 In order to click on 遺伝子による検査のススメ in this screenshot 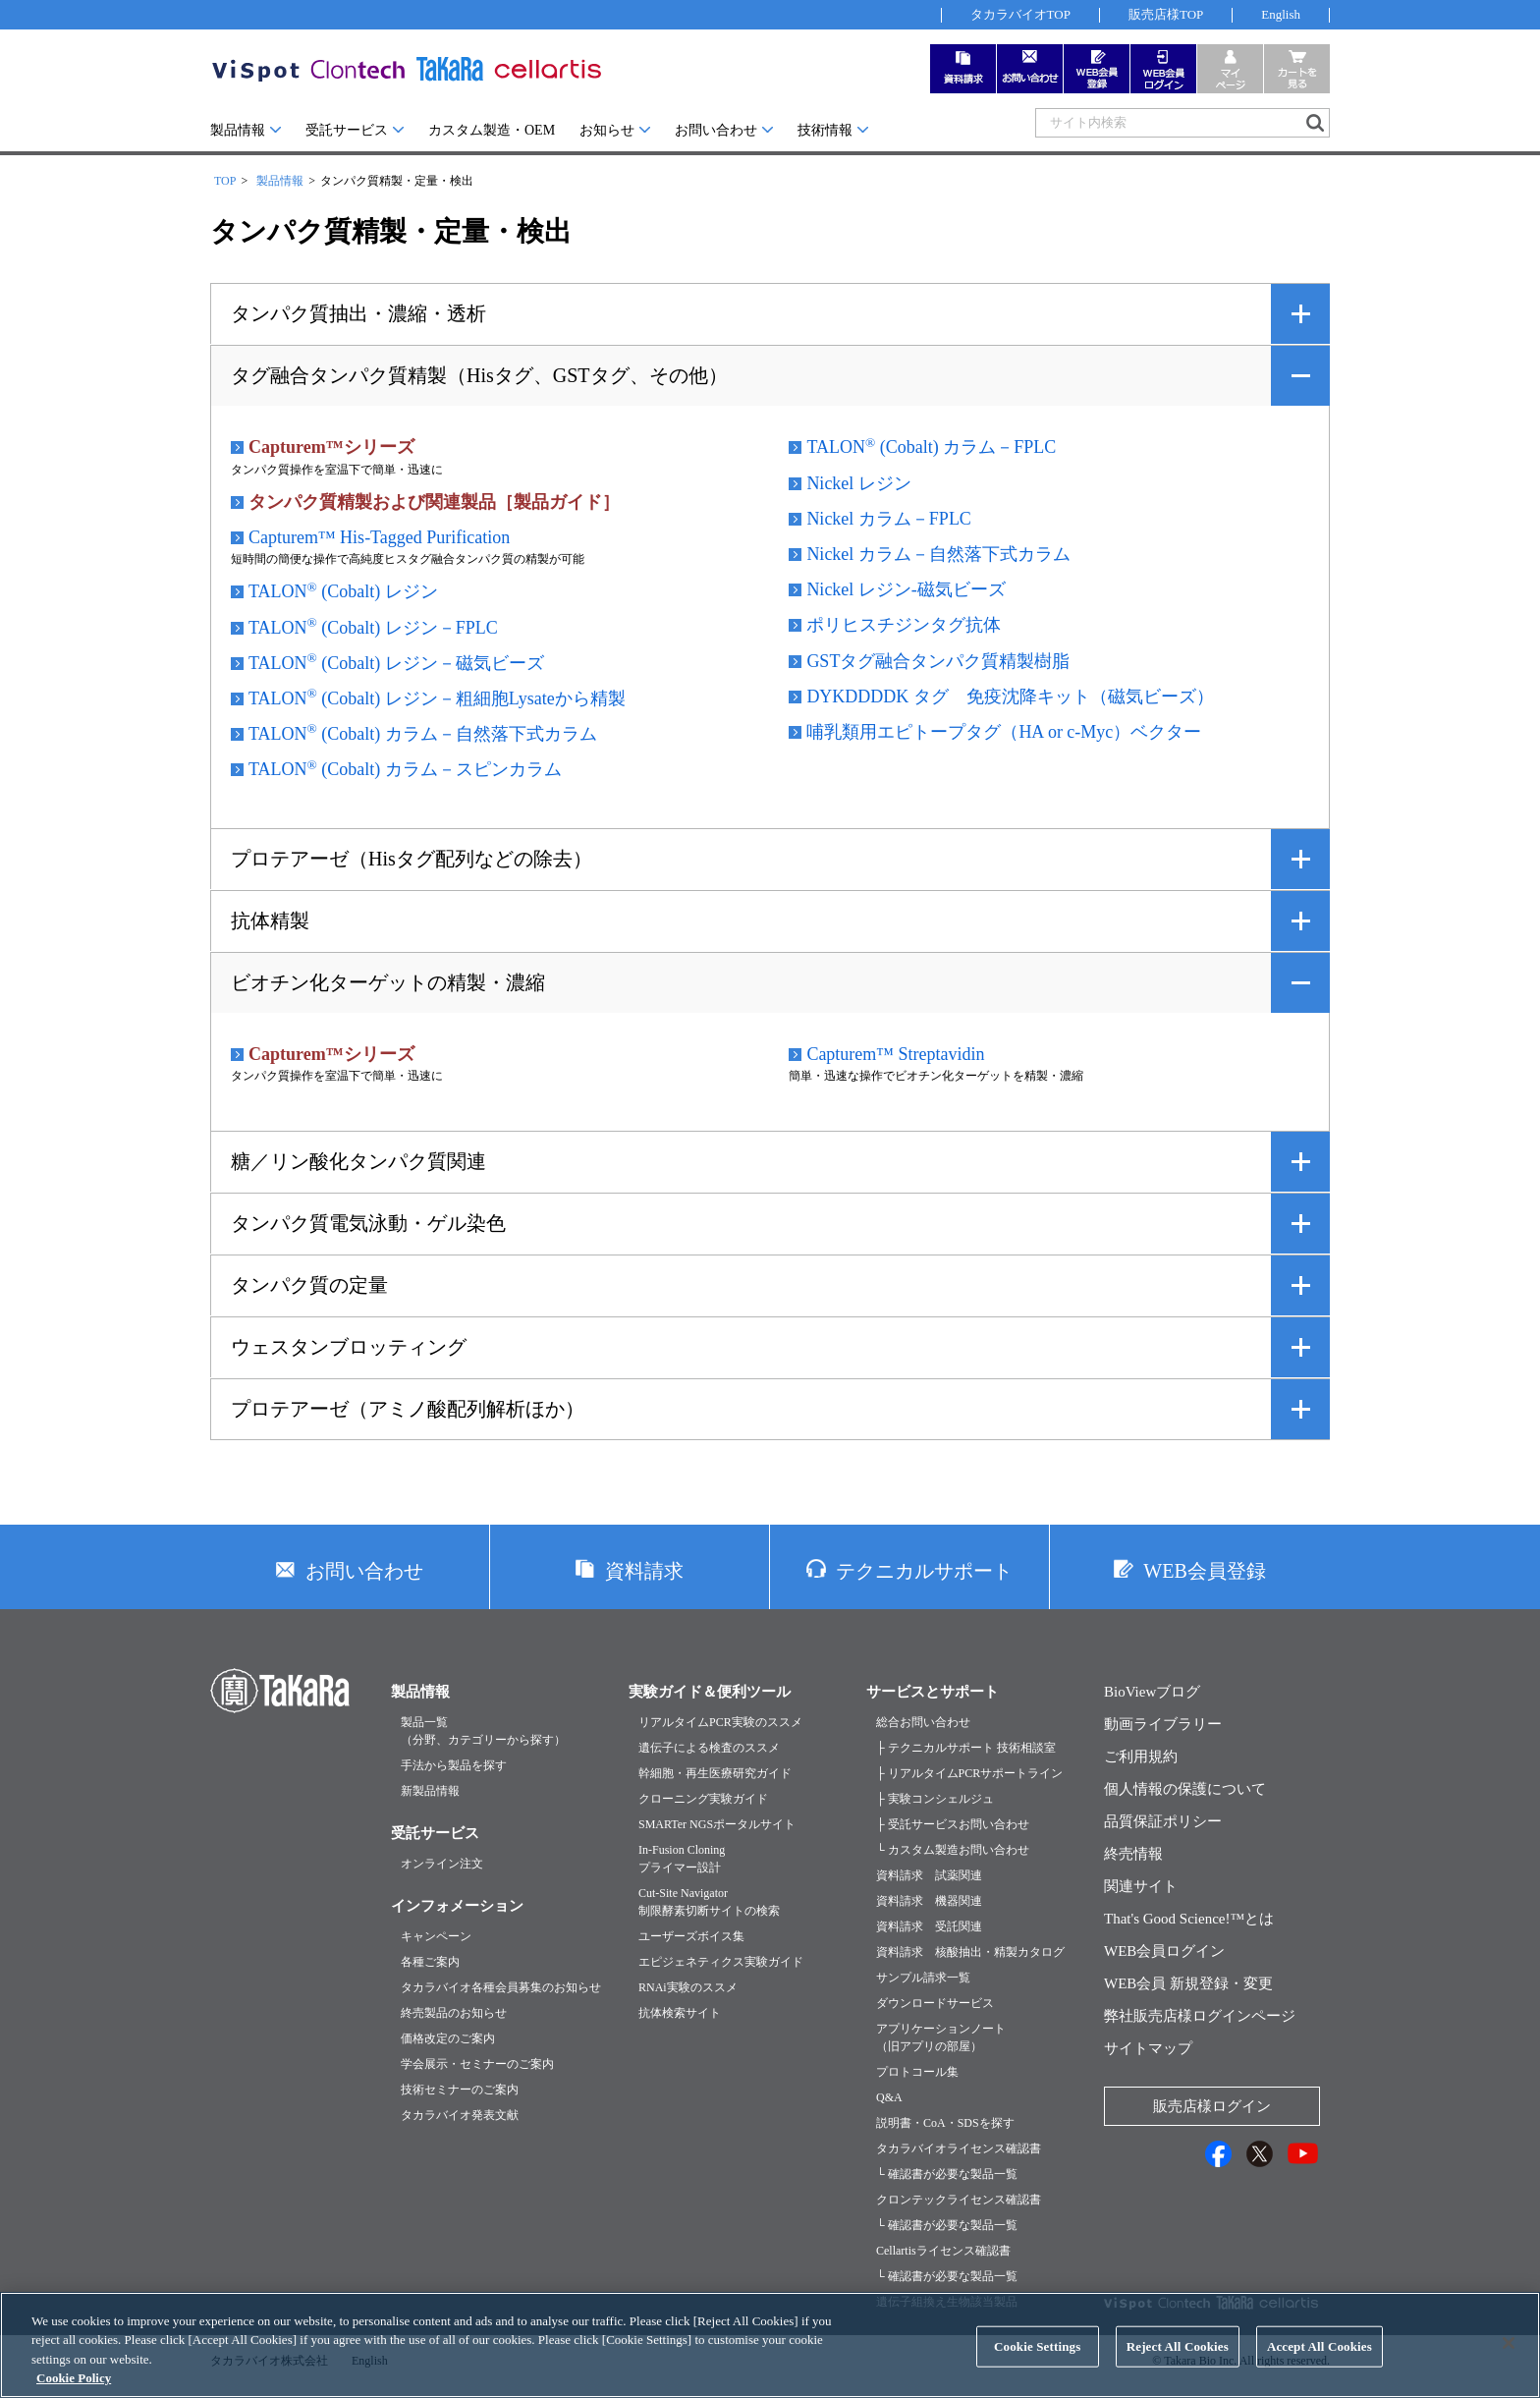, I will do `click(709, 1748)`.